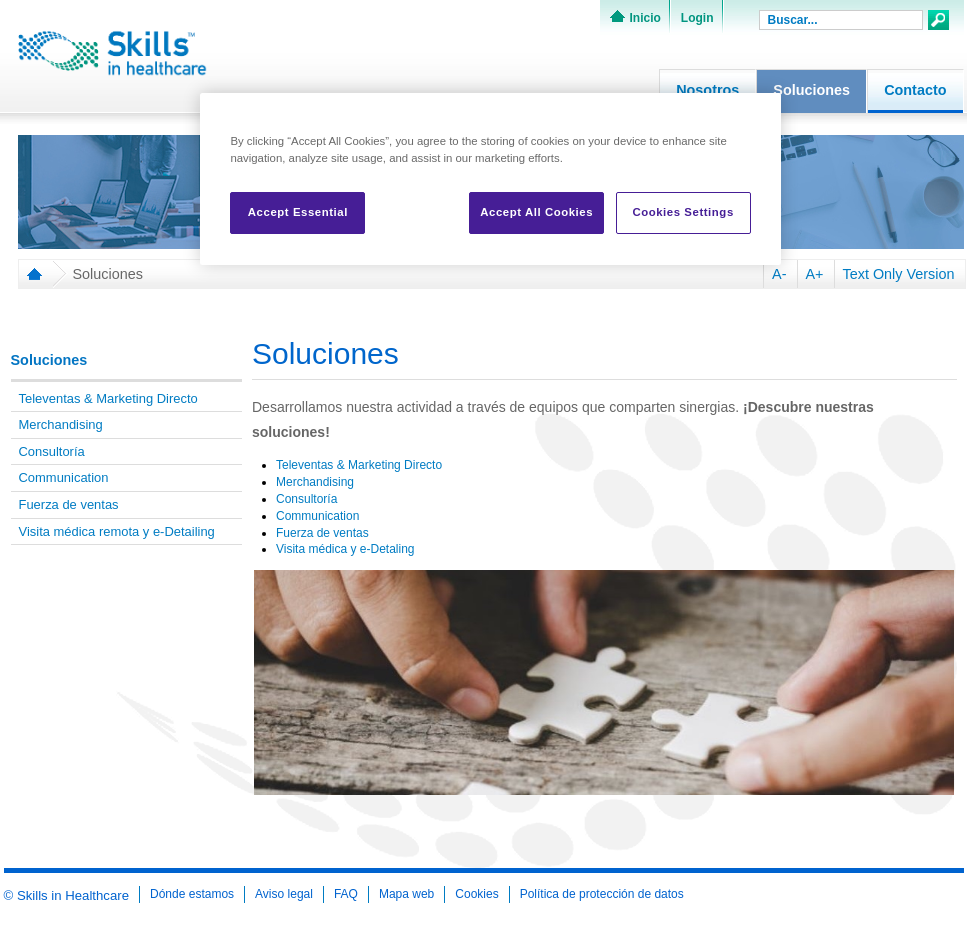 This screenshot has width=967, height=933. Describe the element at coordinates (815, 274) in the screenshot. I see `A+` at that location.